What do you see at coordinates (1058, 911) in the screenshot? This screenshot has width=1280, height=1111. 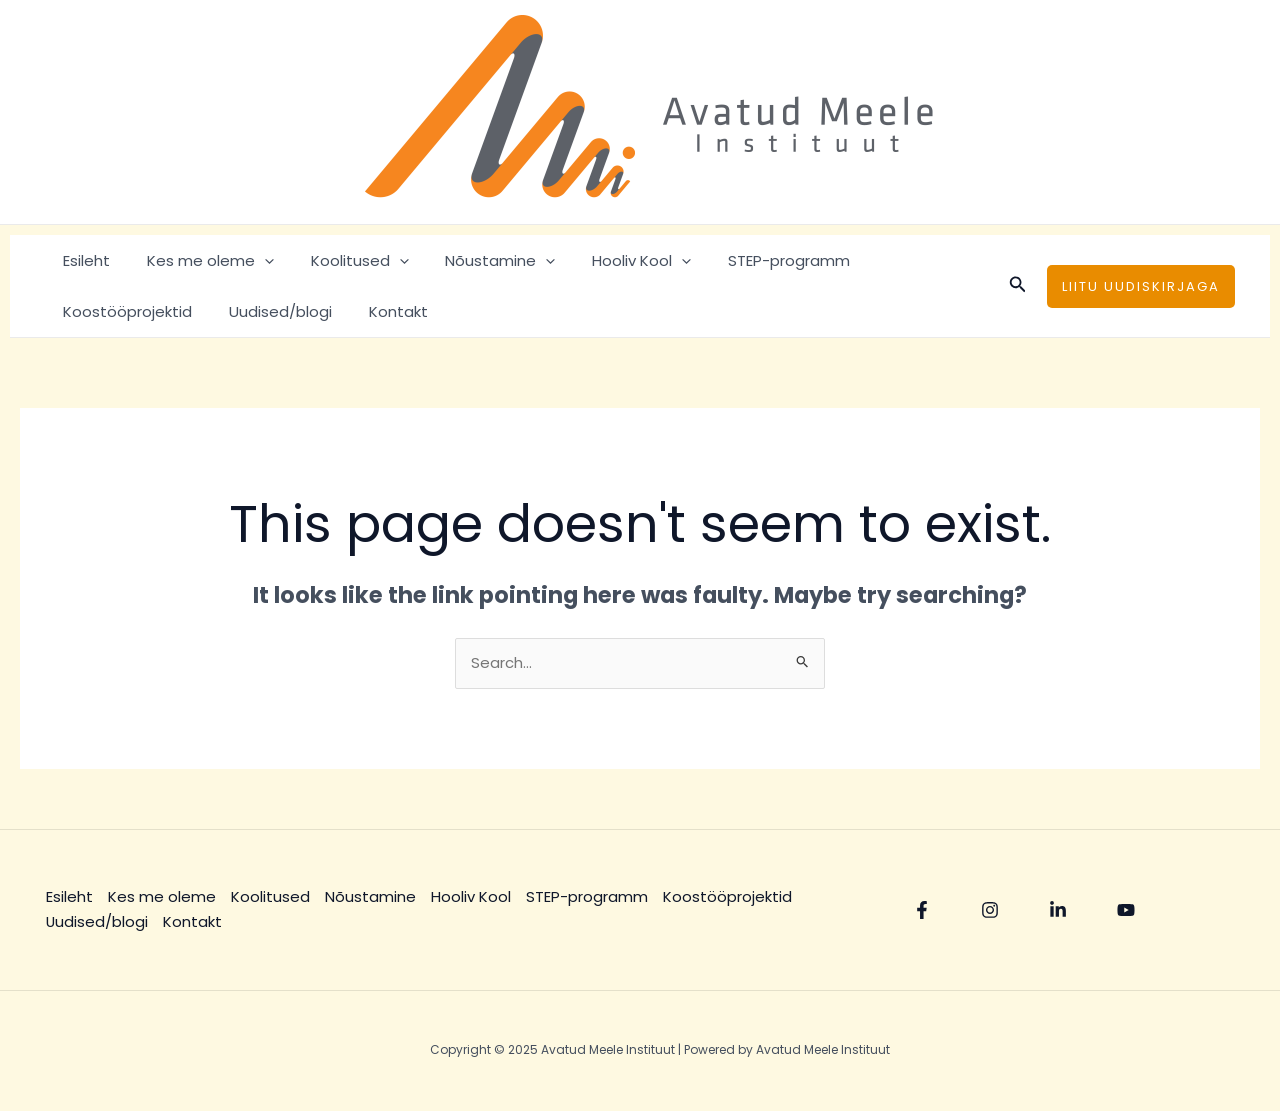 I see `[Linkedin]` at bounding box center [1058, 911].